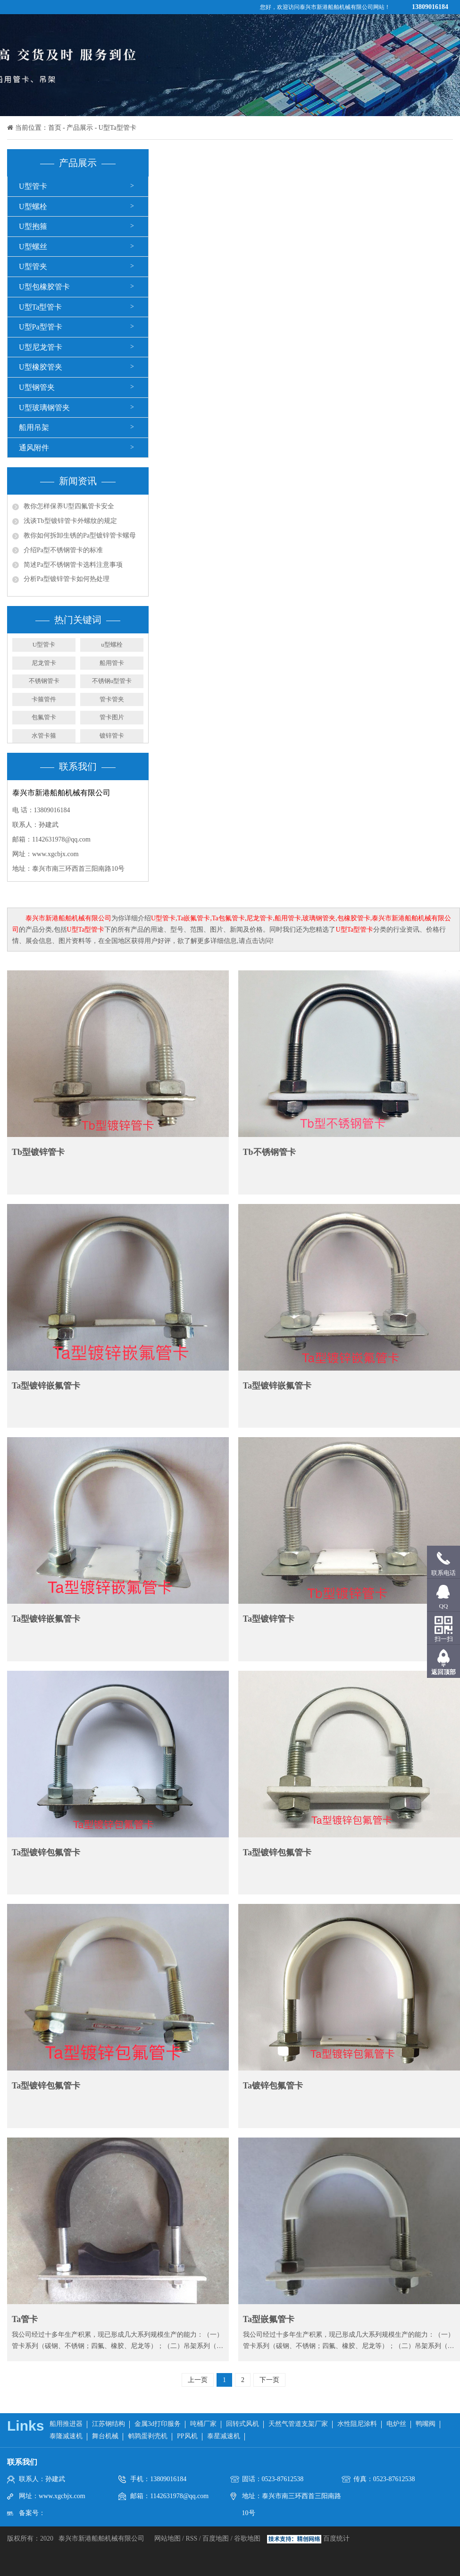 The image size is (460, 2576). Describe the element at coordinates (203, 2423) in the screenshot. I see `吨桶厂家` at that location.